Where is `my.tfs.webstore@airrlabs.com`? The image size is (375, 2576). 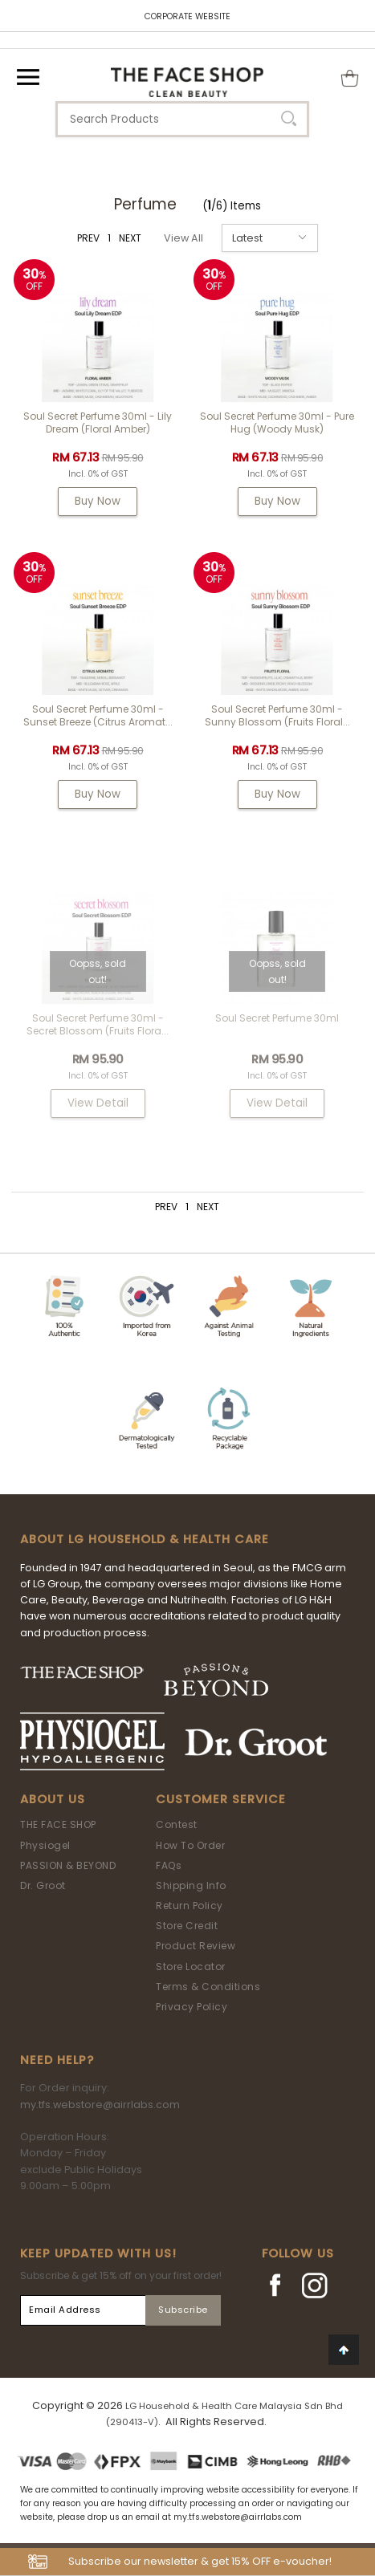
my.tfs.webstore@airrlabs.com is located at coordinates (100, 2104).